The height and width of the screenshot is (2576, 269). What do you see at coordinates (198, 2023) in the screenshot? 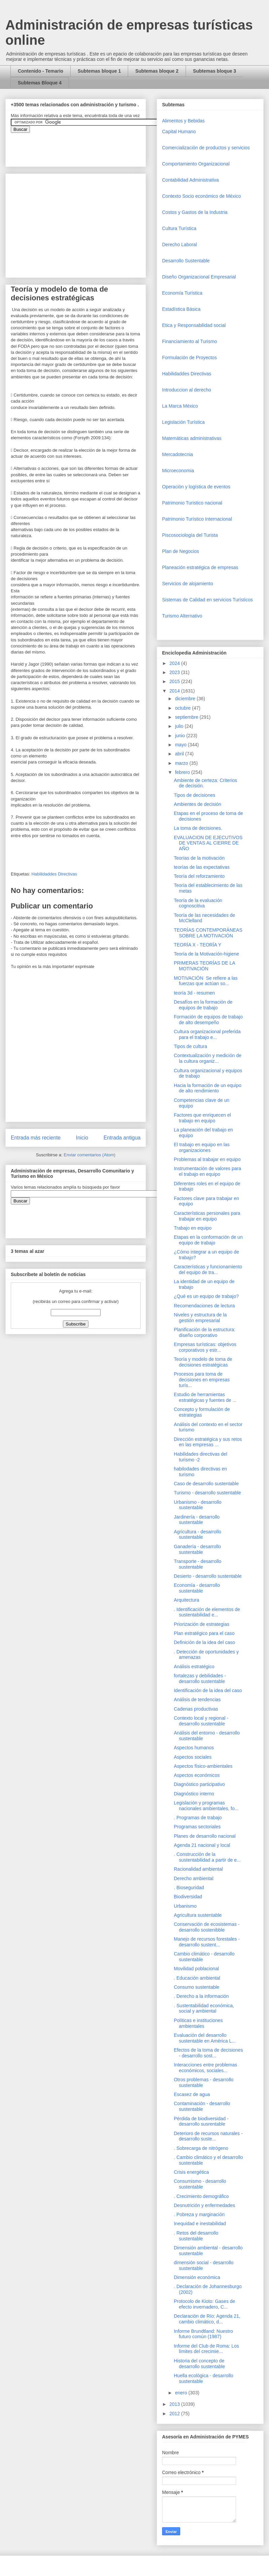
I see `Políticas e instituciones ambientales` at bounding box center [198, 2023].